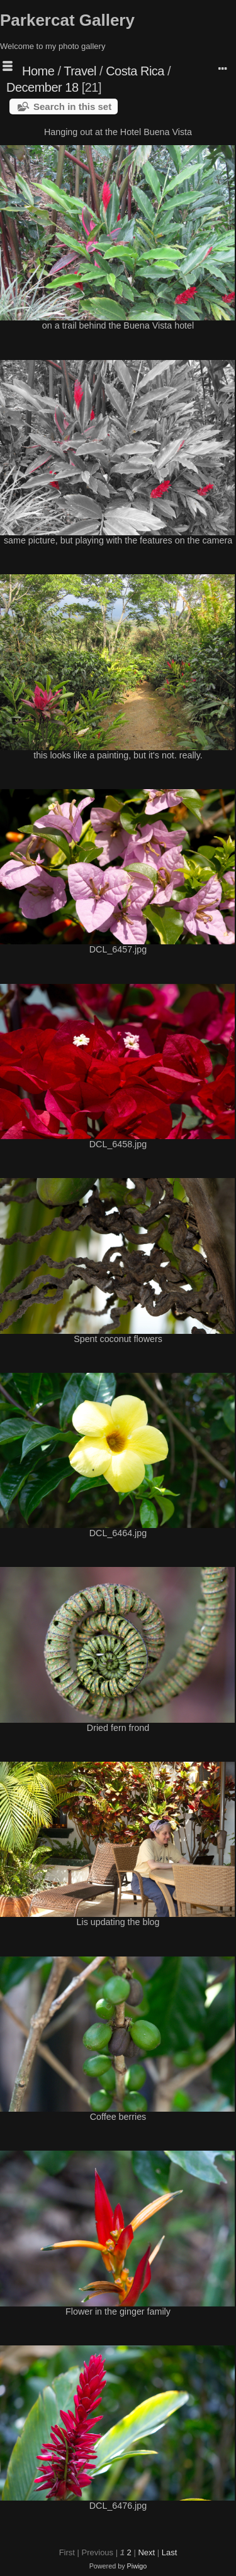 This screenshot has width=236, height=2576. What do you see at coordinates (42, 87) in the screenshot?
I see `December 18` at bounding box center [42, 87].